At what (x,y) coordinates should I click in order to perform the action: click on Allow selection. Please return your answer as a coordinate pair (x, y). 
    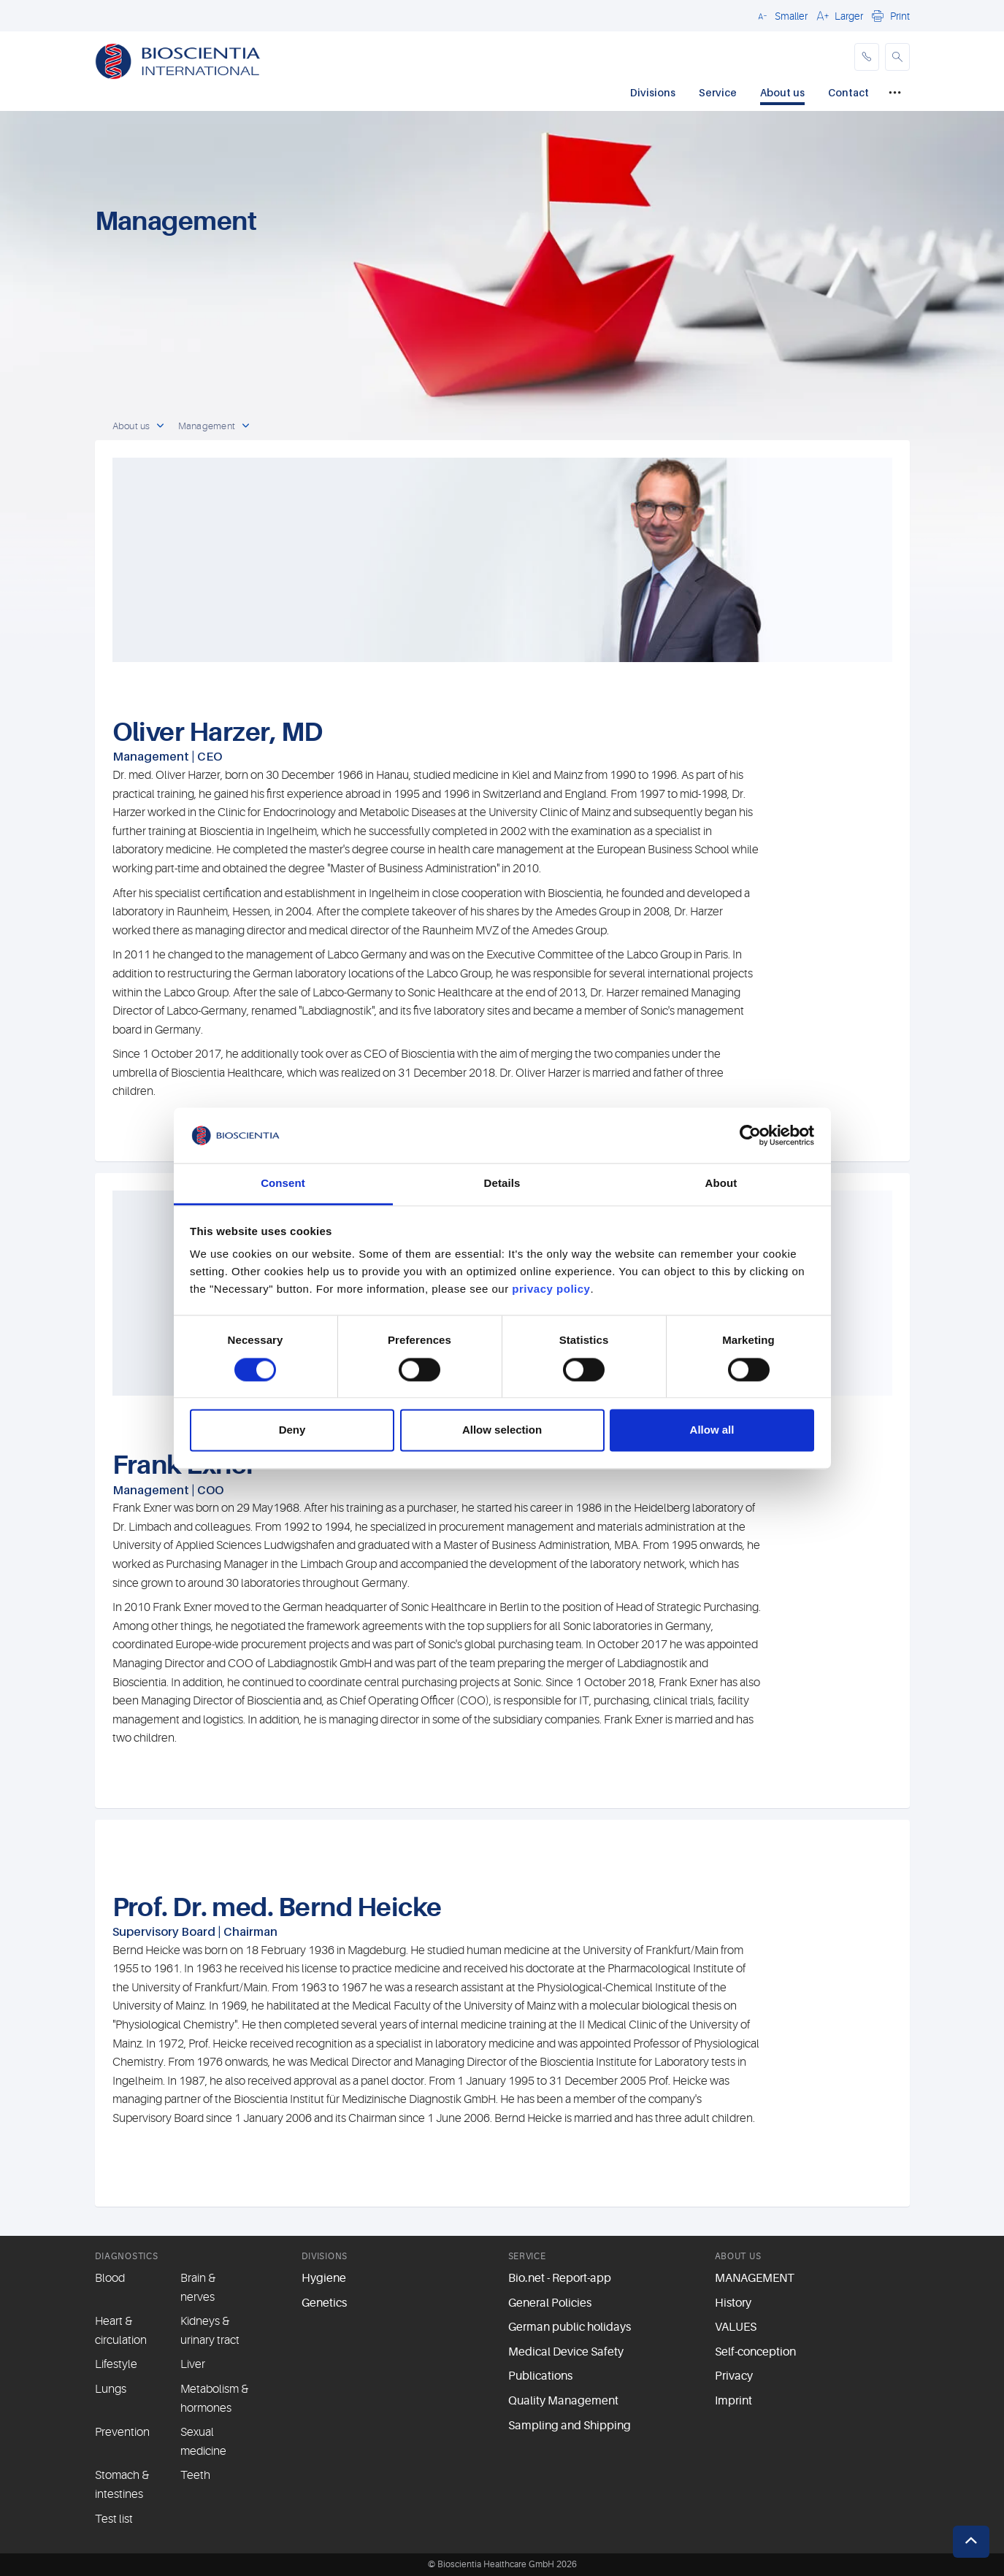
    Looking at the image, I should click on (502, 1430).